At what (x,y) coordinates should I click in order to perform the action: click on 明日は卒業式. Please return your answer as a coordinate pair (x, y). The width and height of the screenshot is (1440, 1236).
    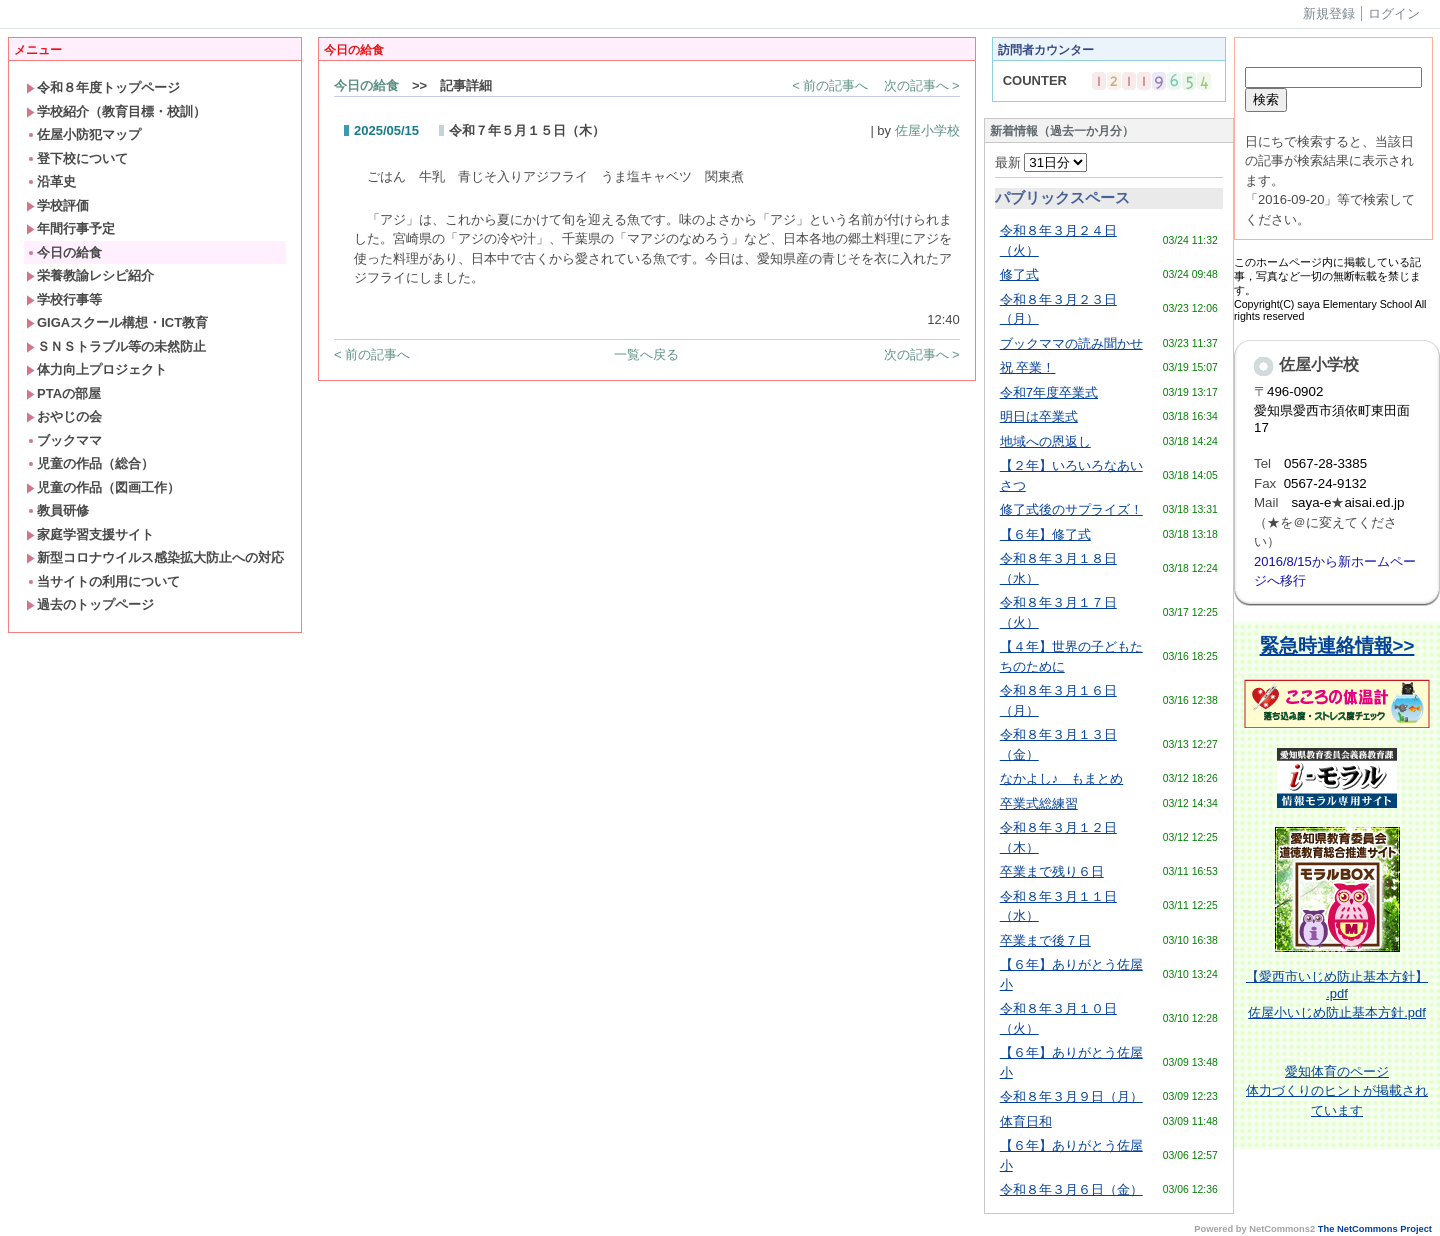
    Looking at the image, I should click on (1039, 416).